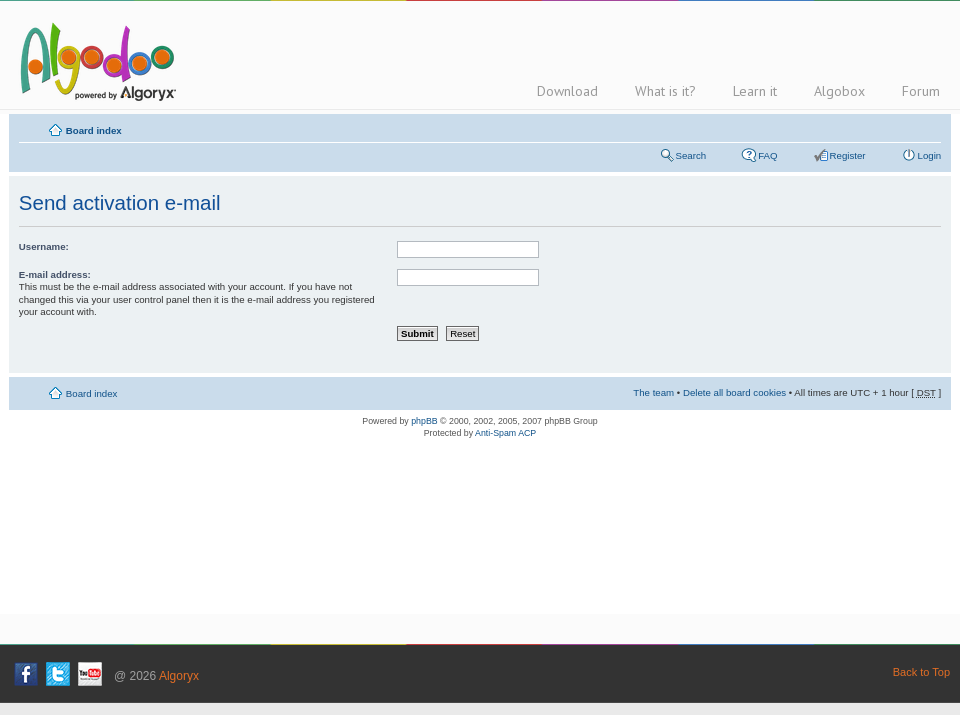 This screenshot has height=721, width=960. What do you see at coordinates (55, 274) in the screenshot?
I see `E-mail address:` at bounding box center [55, 274].